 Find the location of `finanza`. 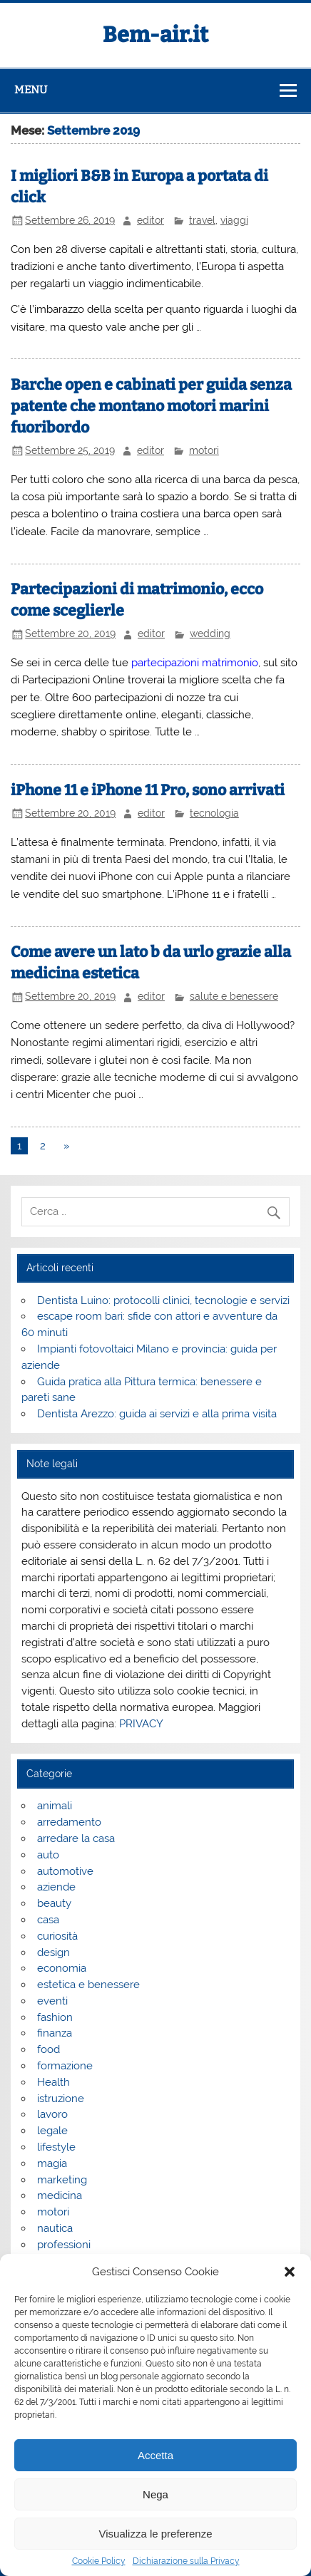

finanza is located at coordinates (54, 2033).